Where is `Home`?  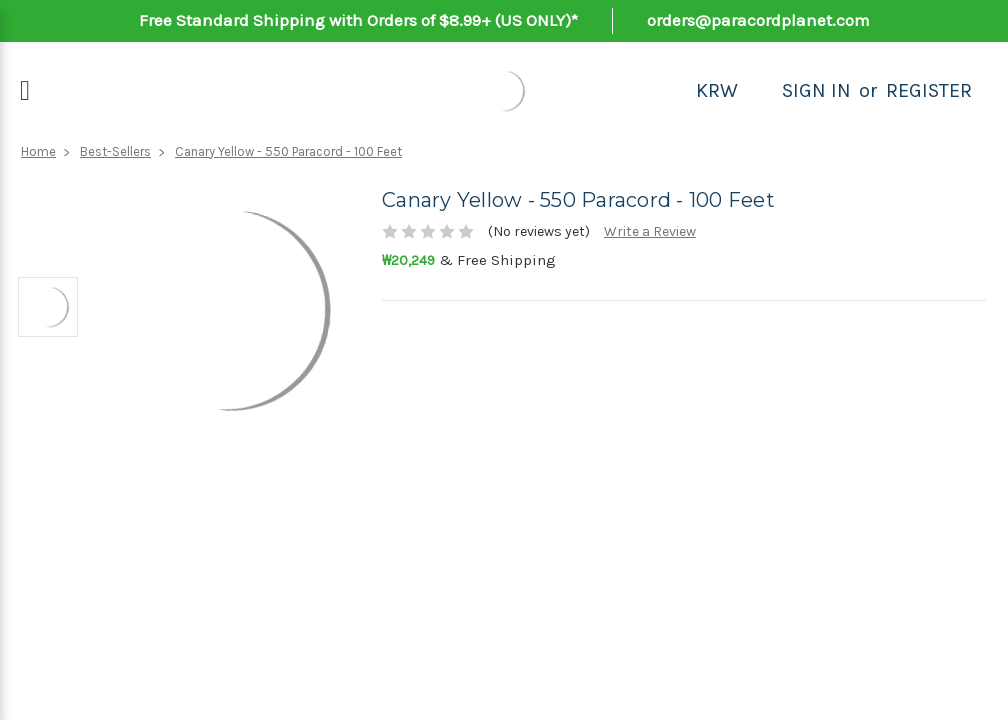
Home is located at coordinates (38, 151).